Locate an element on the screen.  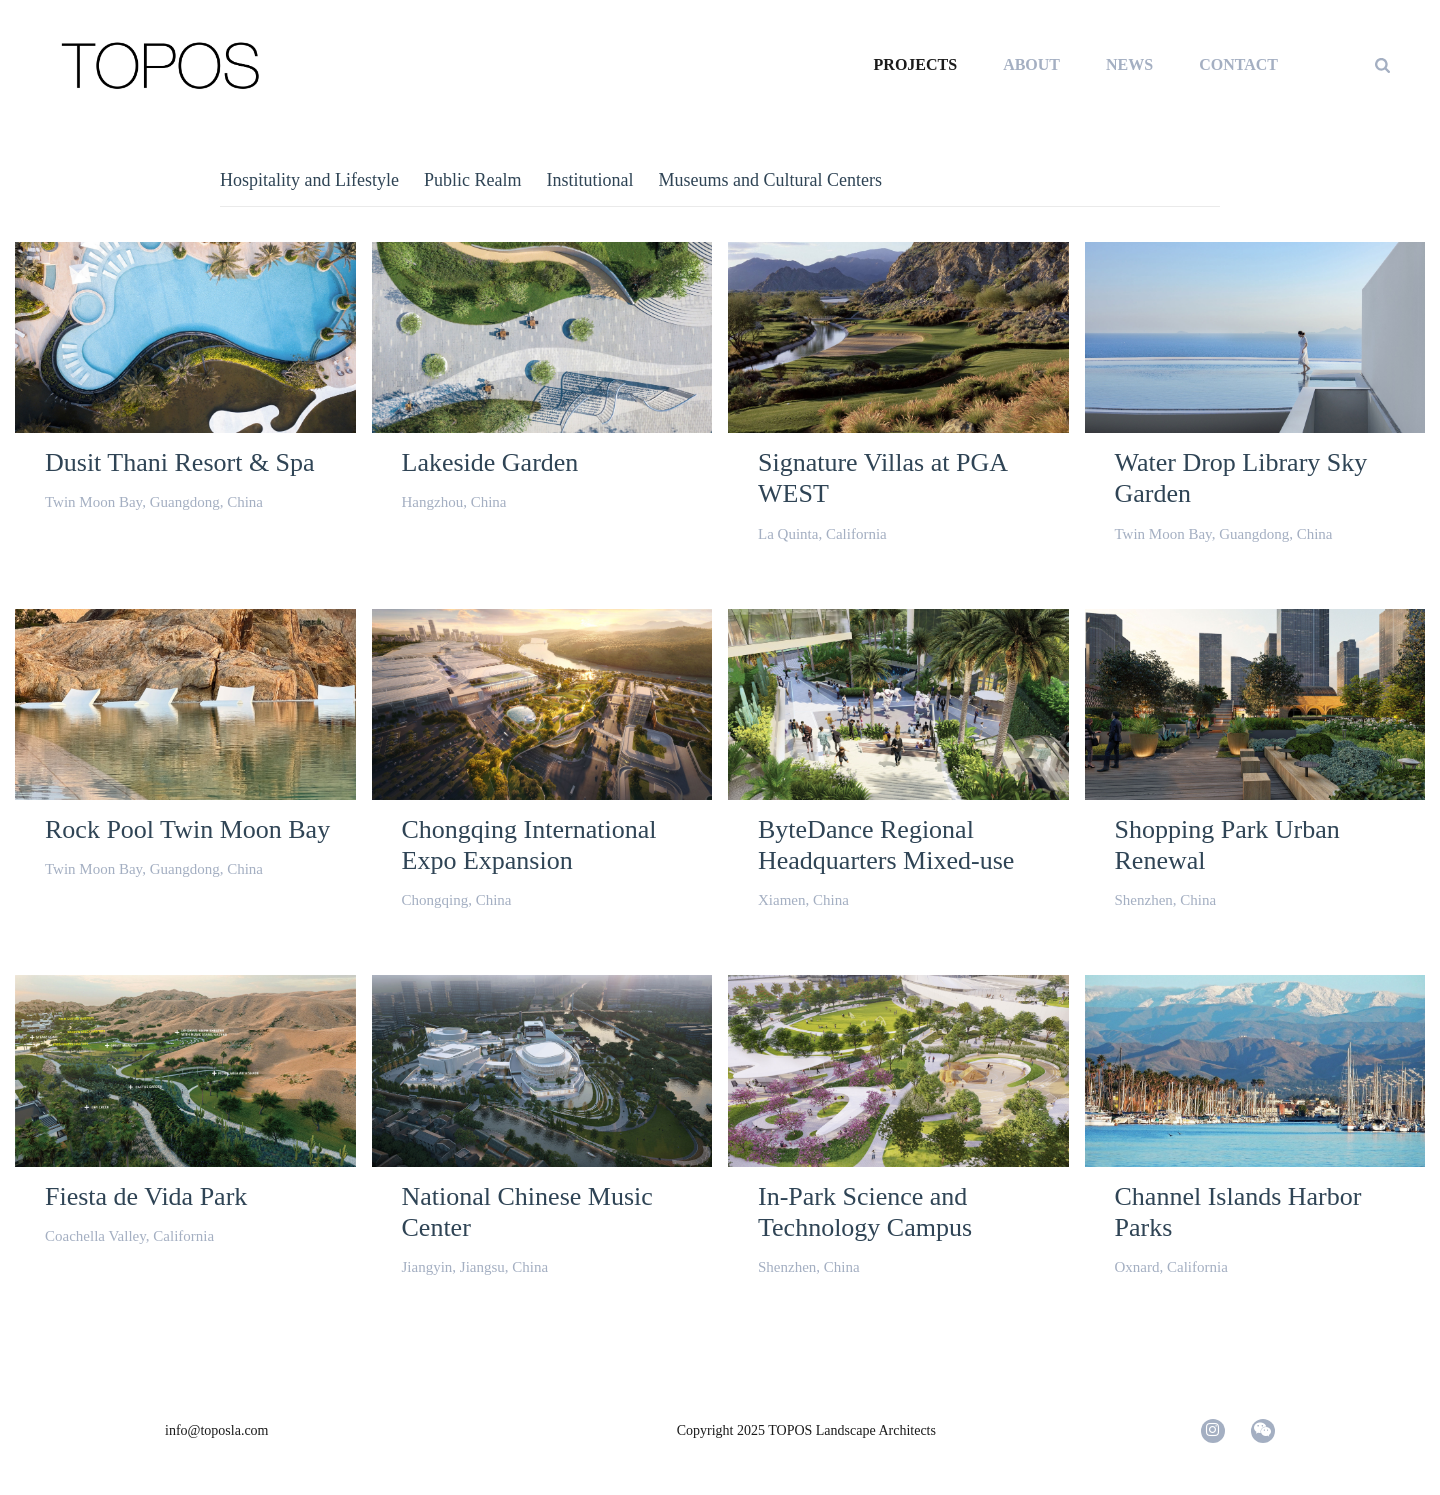
PROJECTS is located at coordinates (916, 64).